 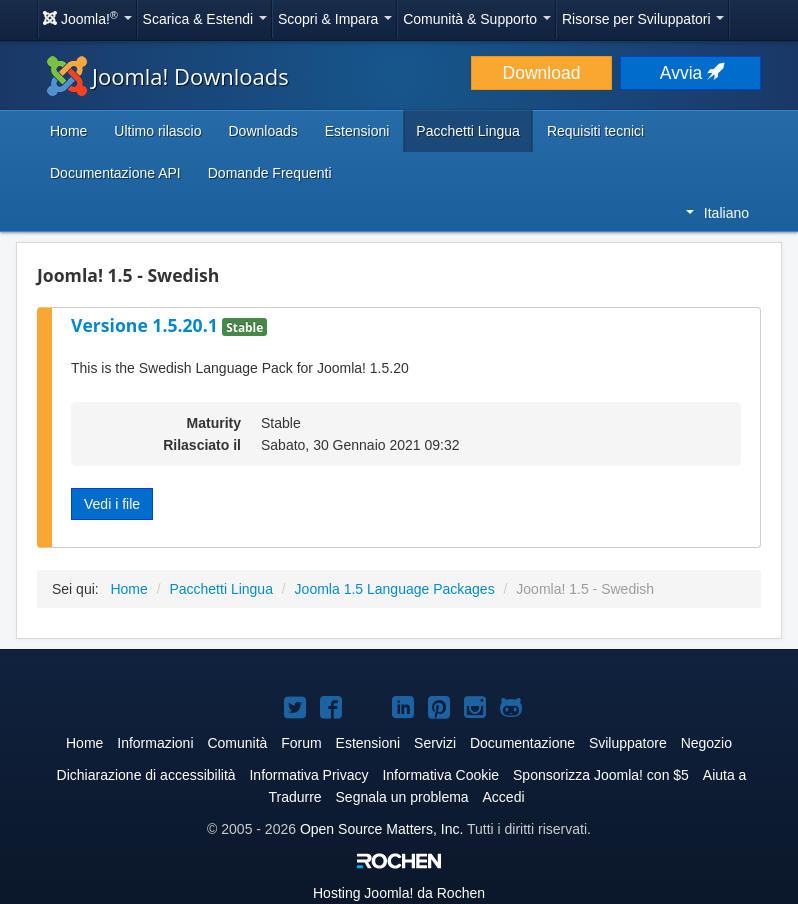 I want to click on Risorse per Sviluppatori, so click(x=643, y=19).